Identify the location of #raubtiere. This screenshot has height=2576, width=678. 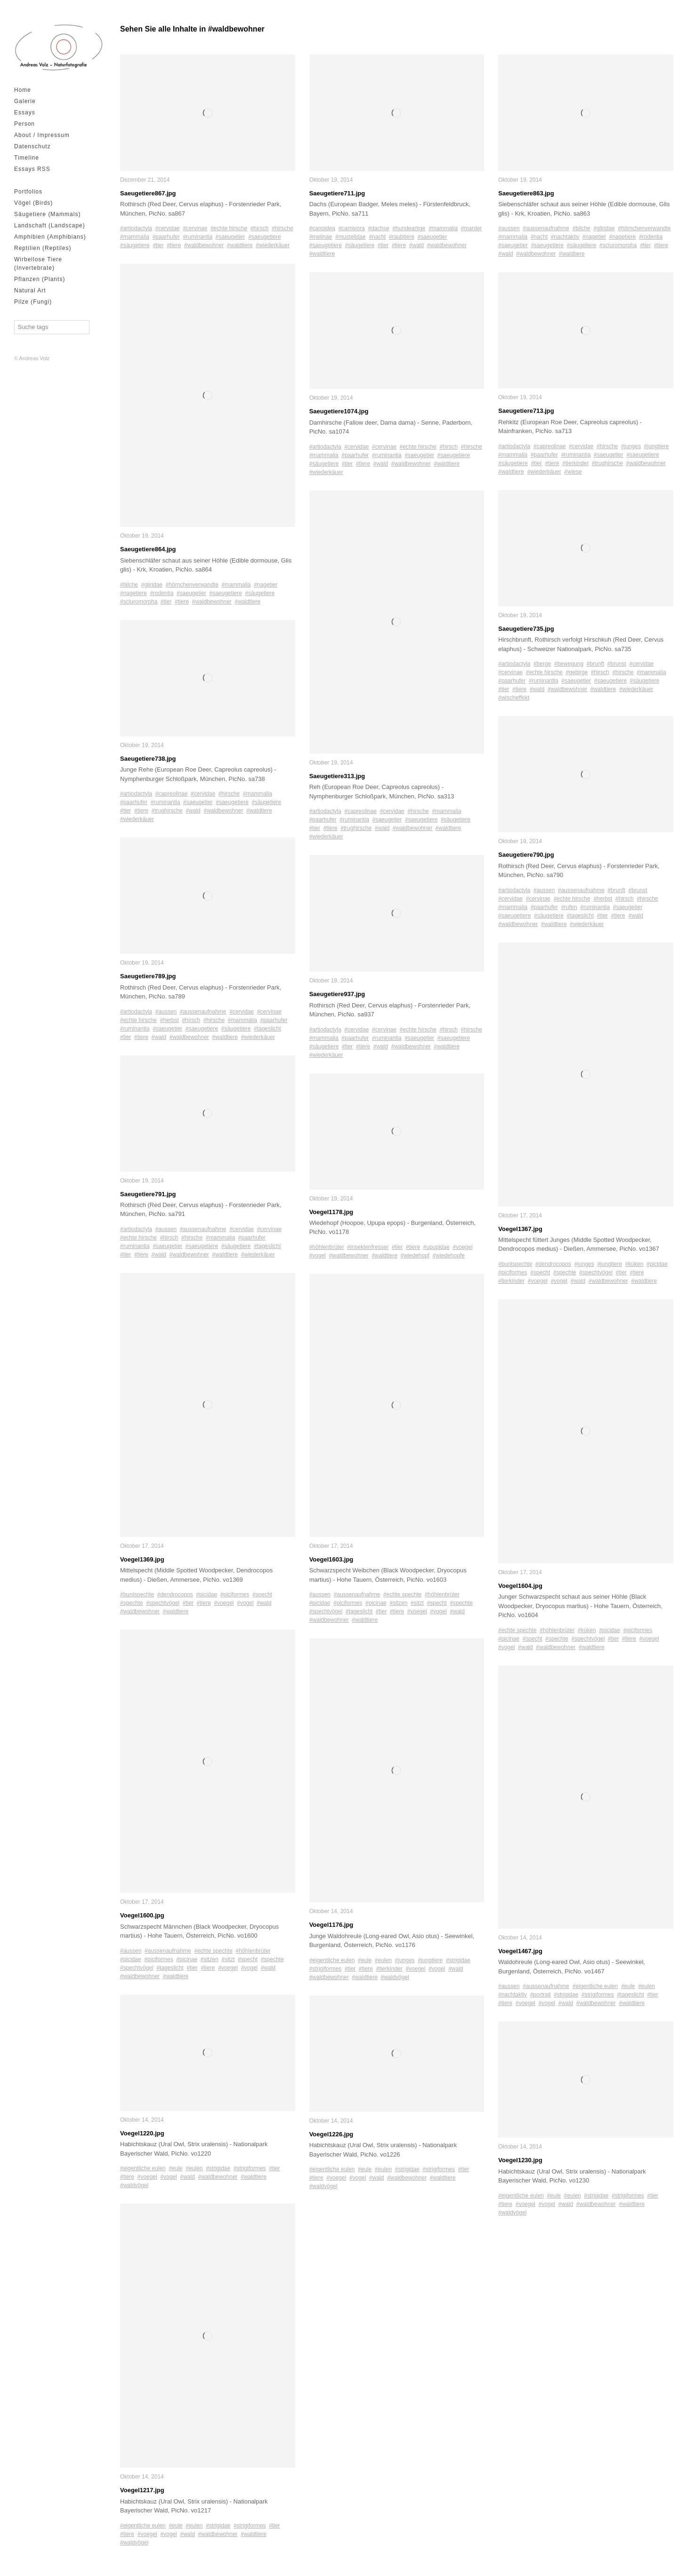
(401, 236).